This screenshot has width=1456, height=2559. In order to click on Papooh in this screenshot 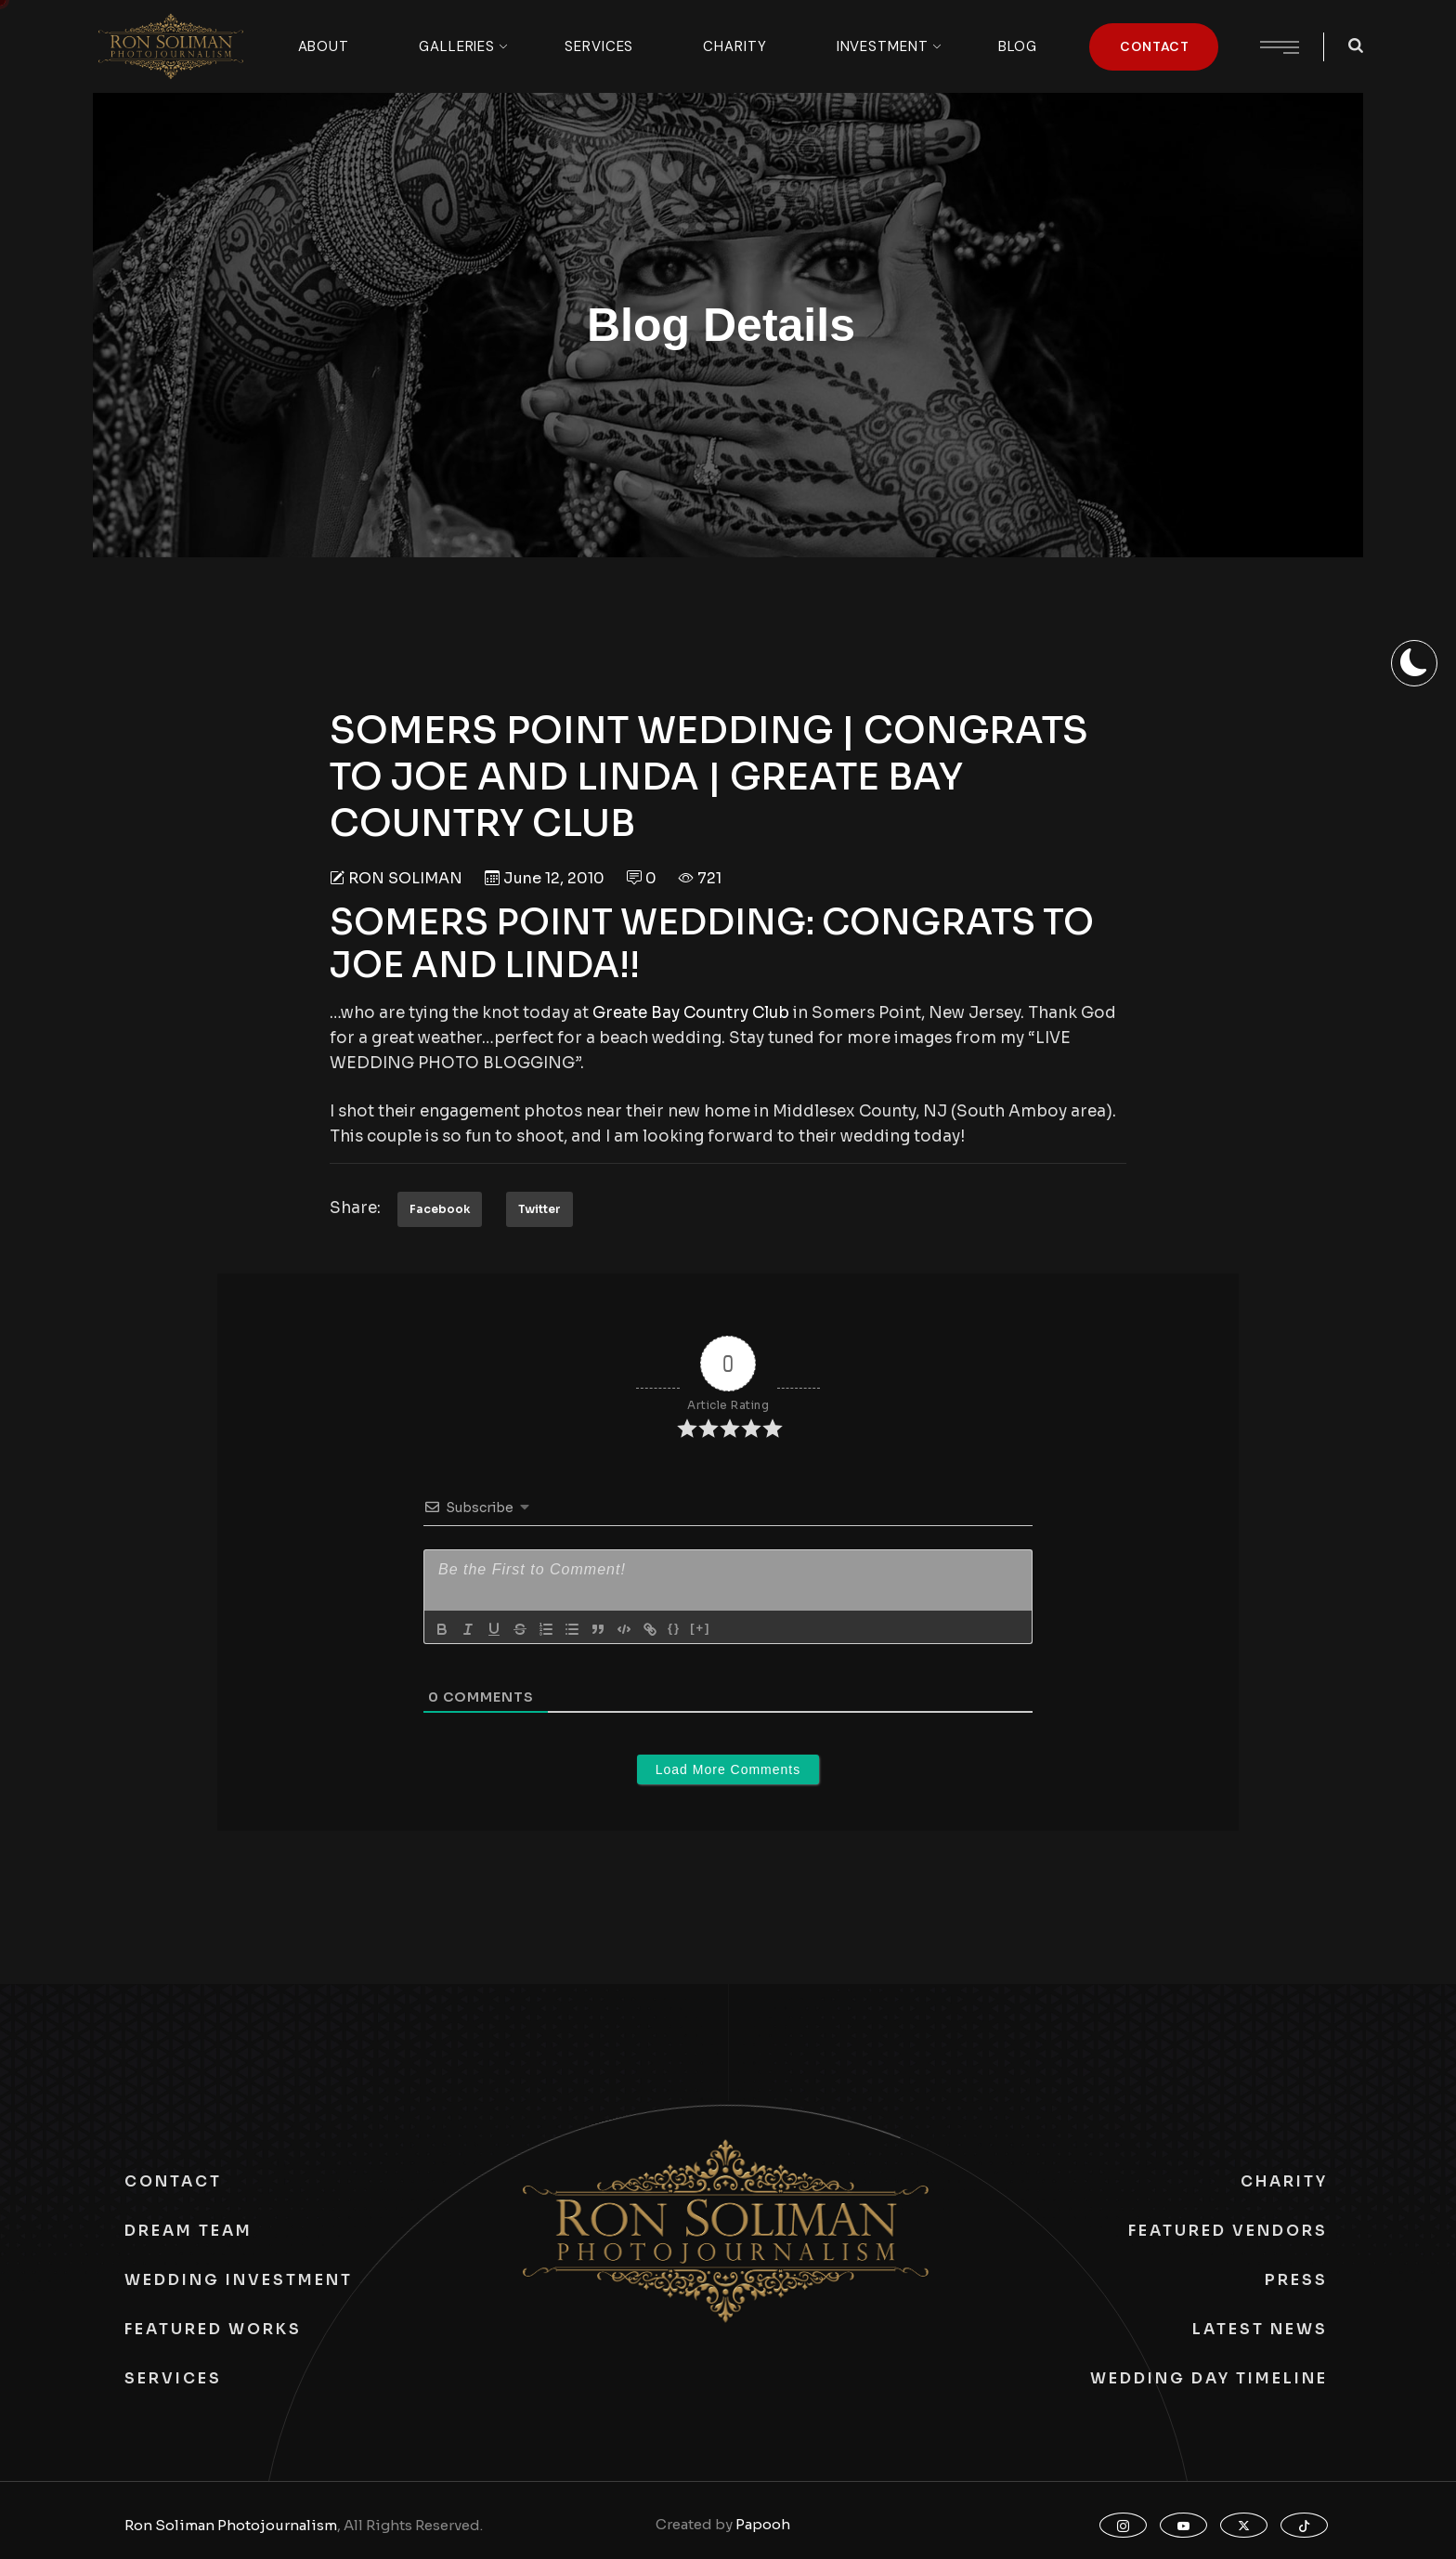, I will do `click(762, 2524)`.